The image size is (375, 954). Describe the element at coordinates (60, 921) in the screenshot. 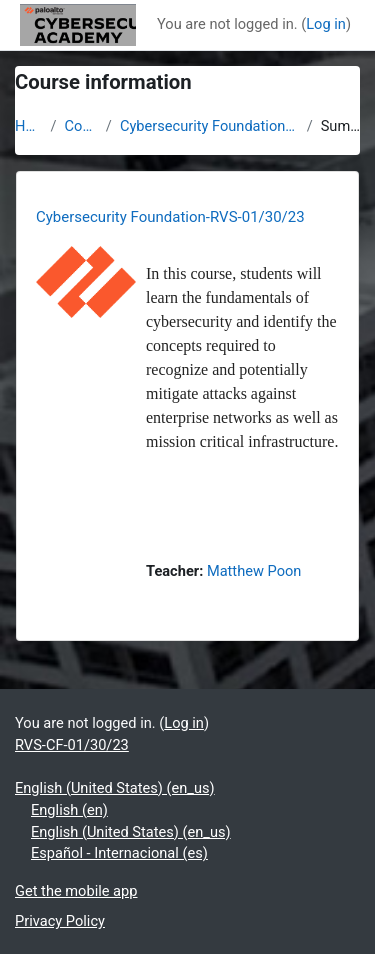

I see `Privacy Policy` at that location.